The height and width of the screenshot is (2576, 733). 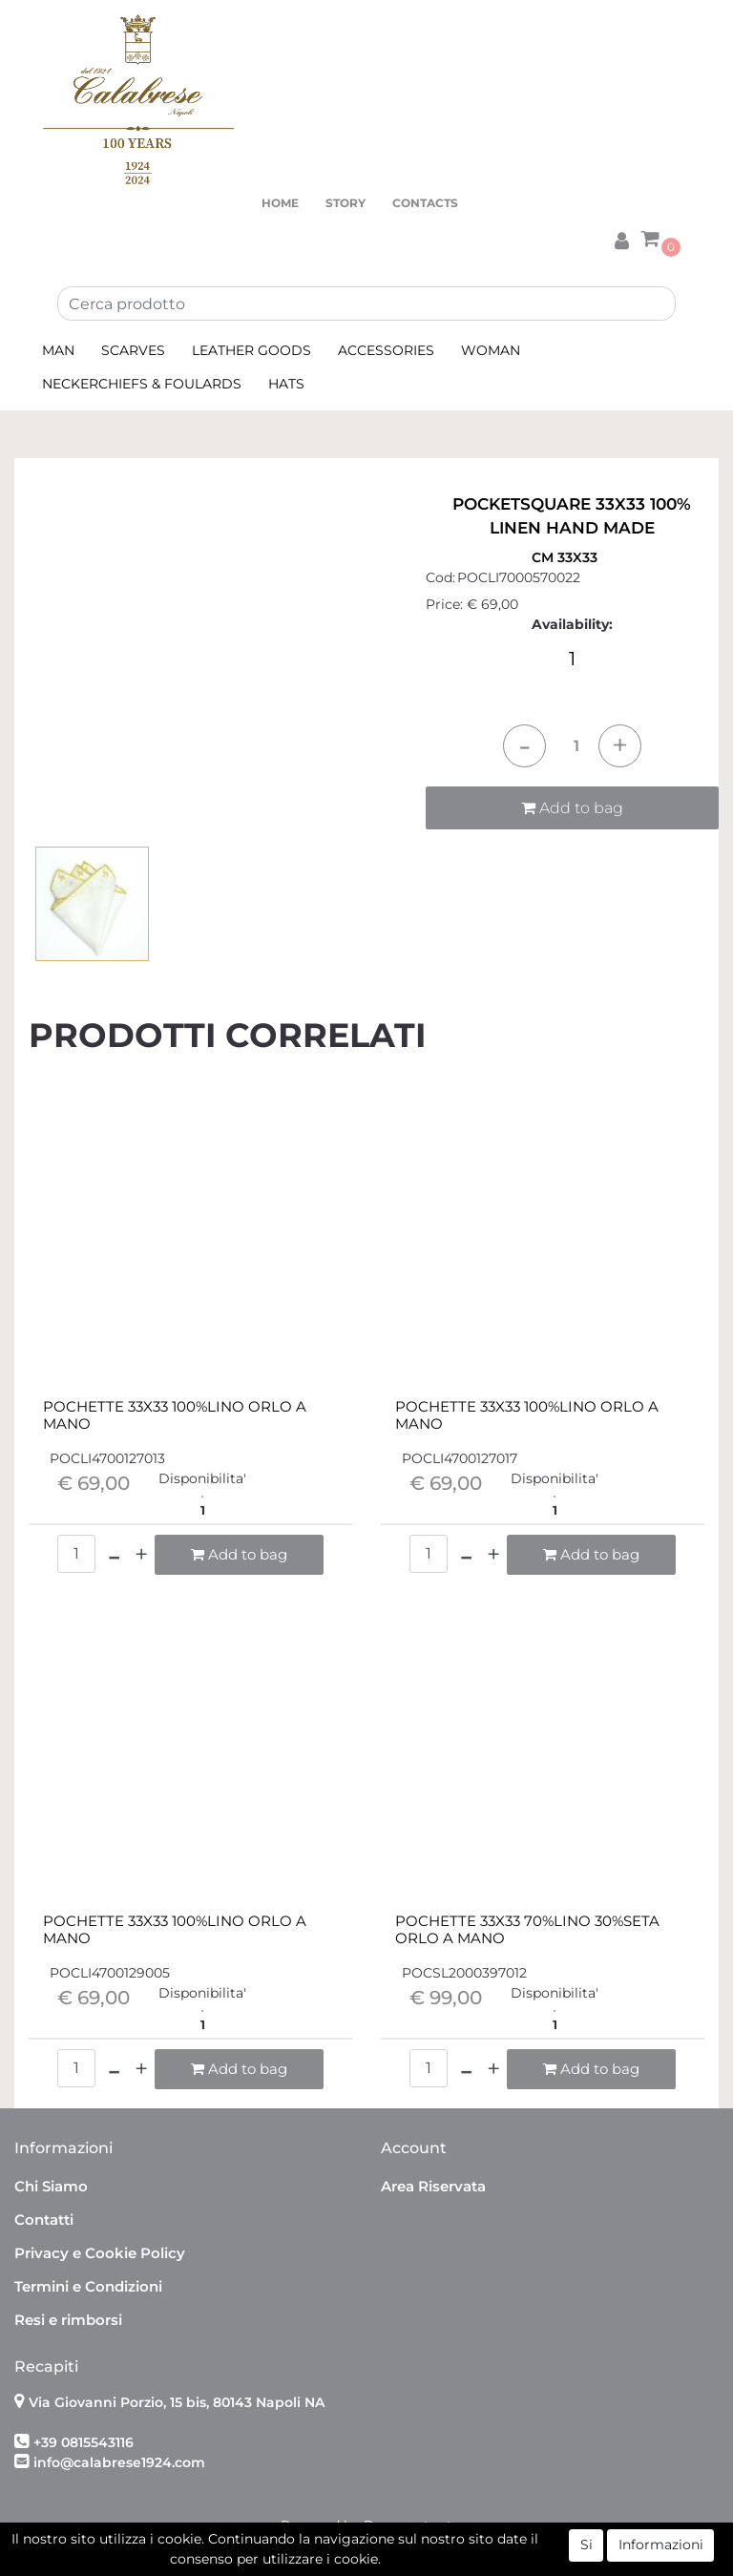 I want to click on STORY, so click(x=345, y=203).